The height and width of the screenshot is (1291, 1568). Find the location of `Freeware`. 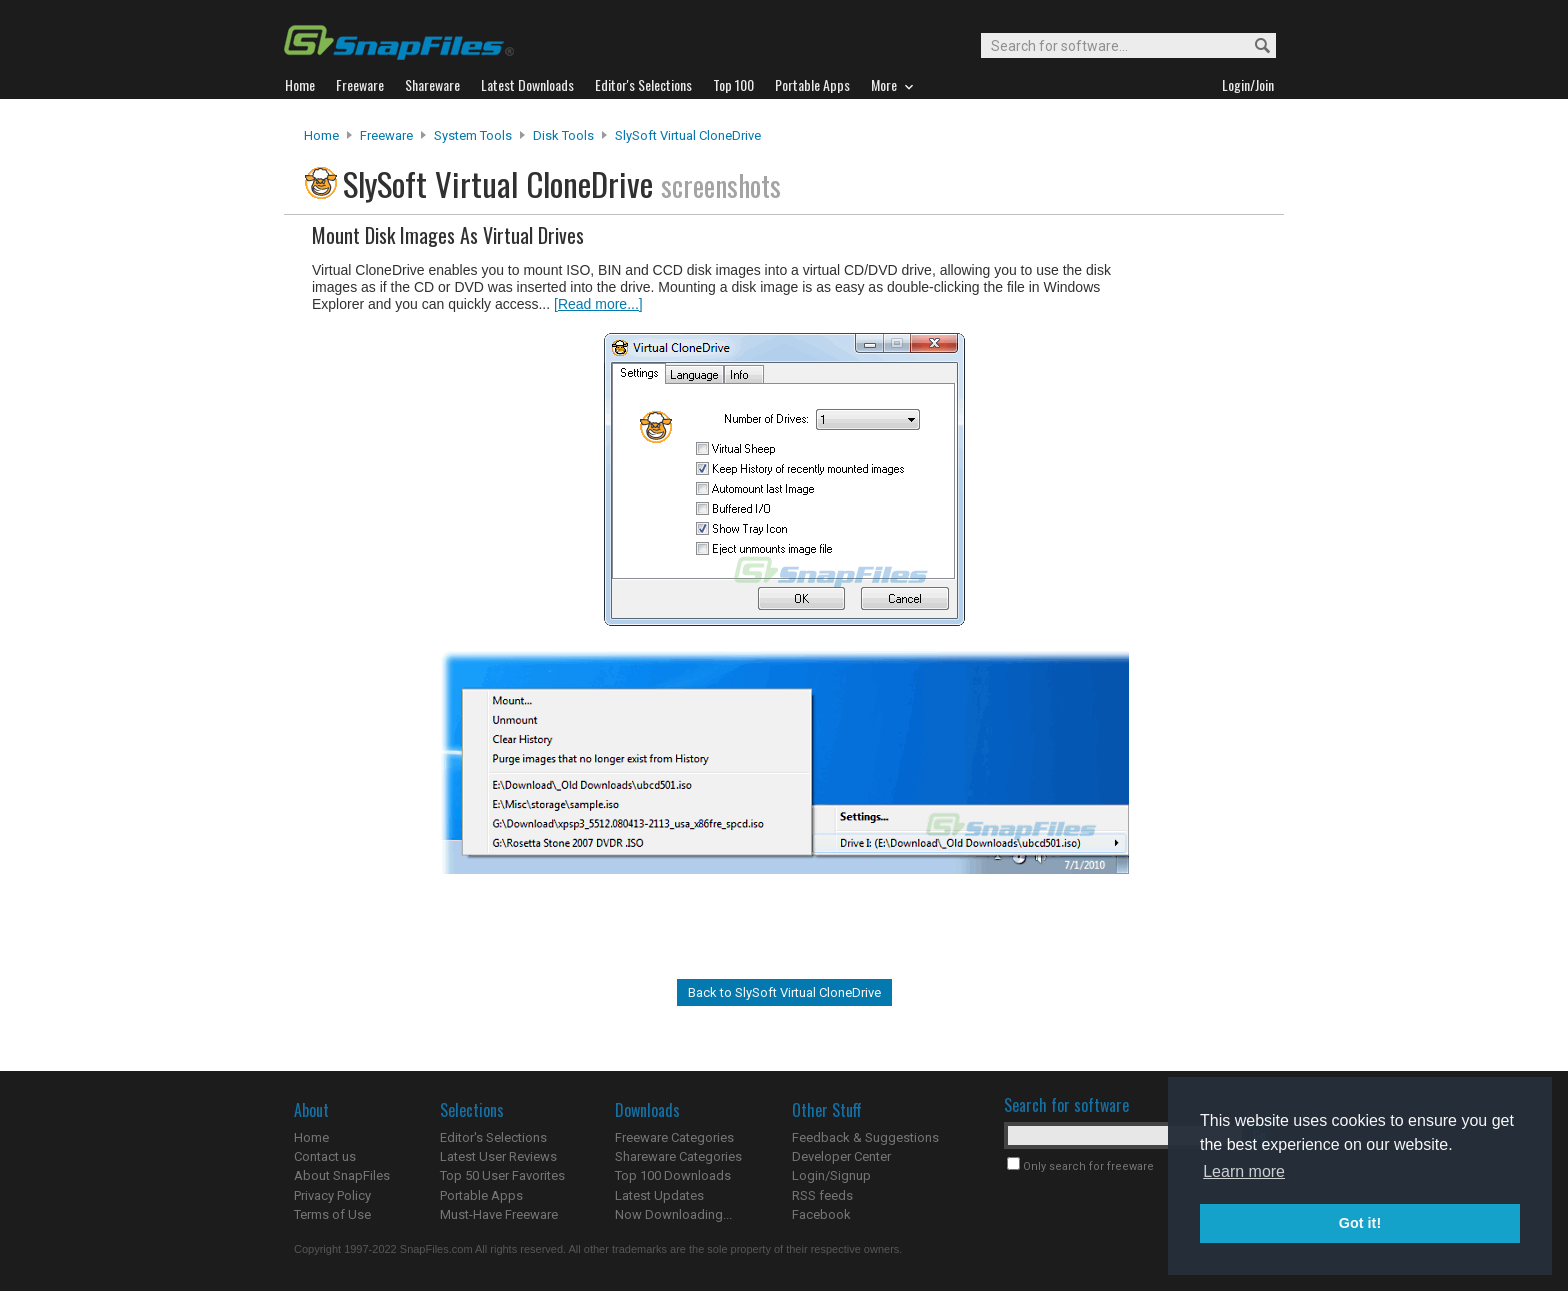

Freeware is located at coordinates (386, 135).